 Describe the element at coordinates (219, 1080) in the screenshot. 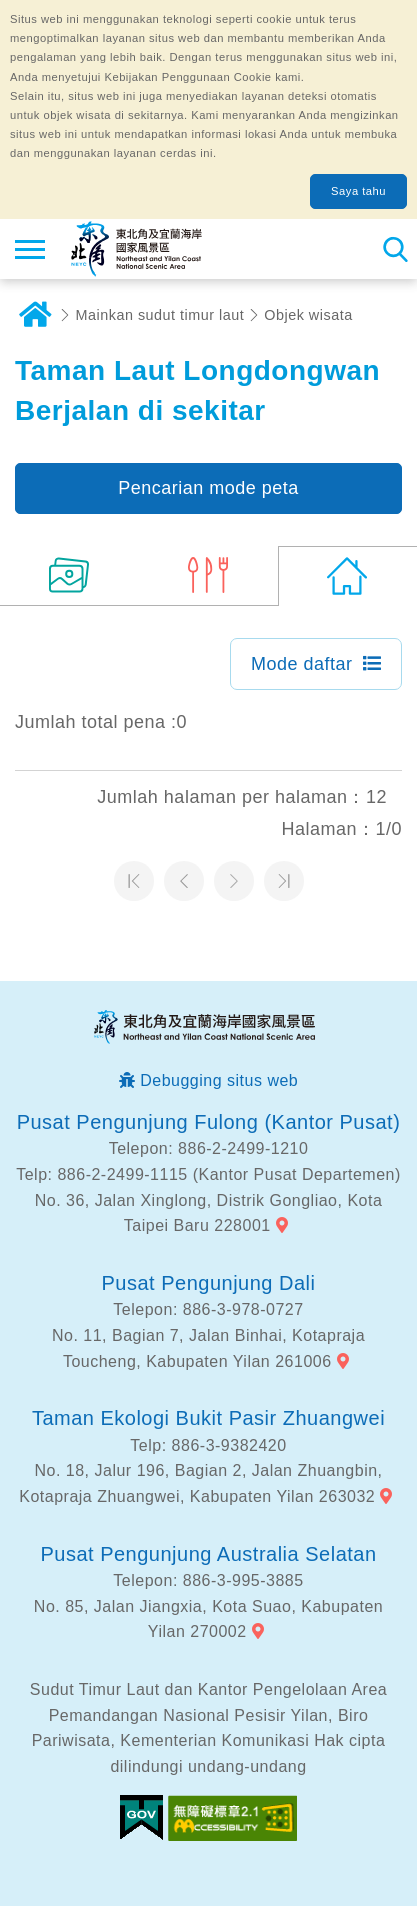

I see `Debugging situs web` at that location.